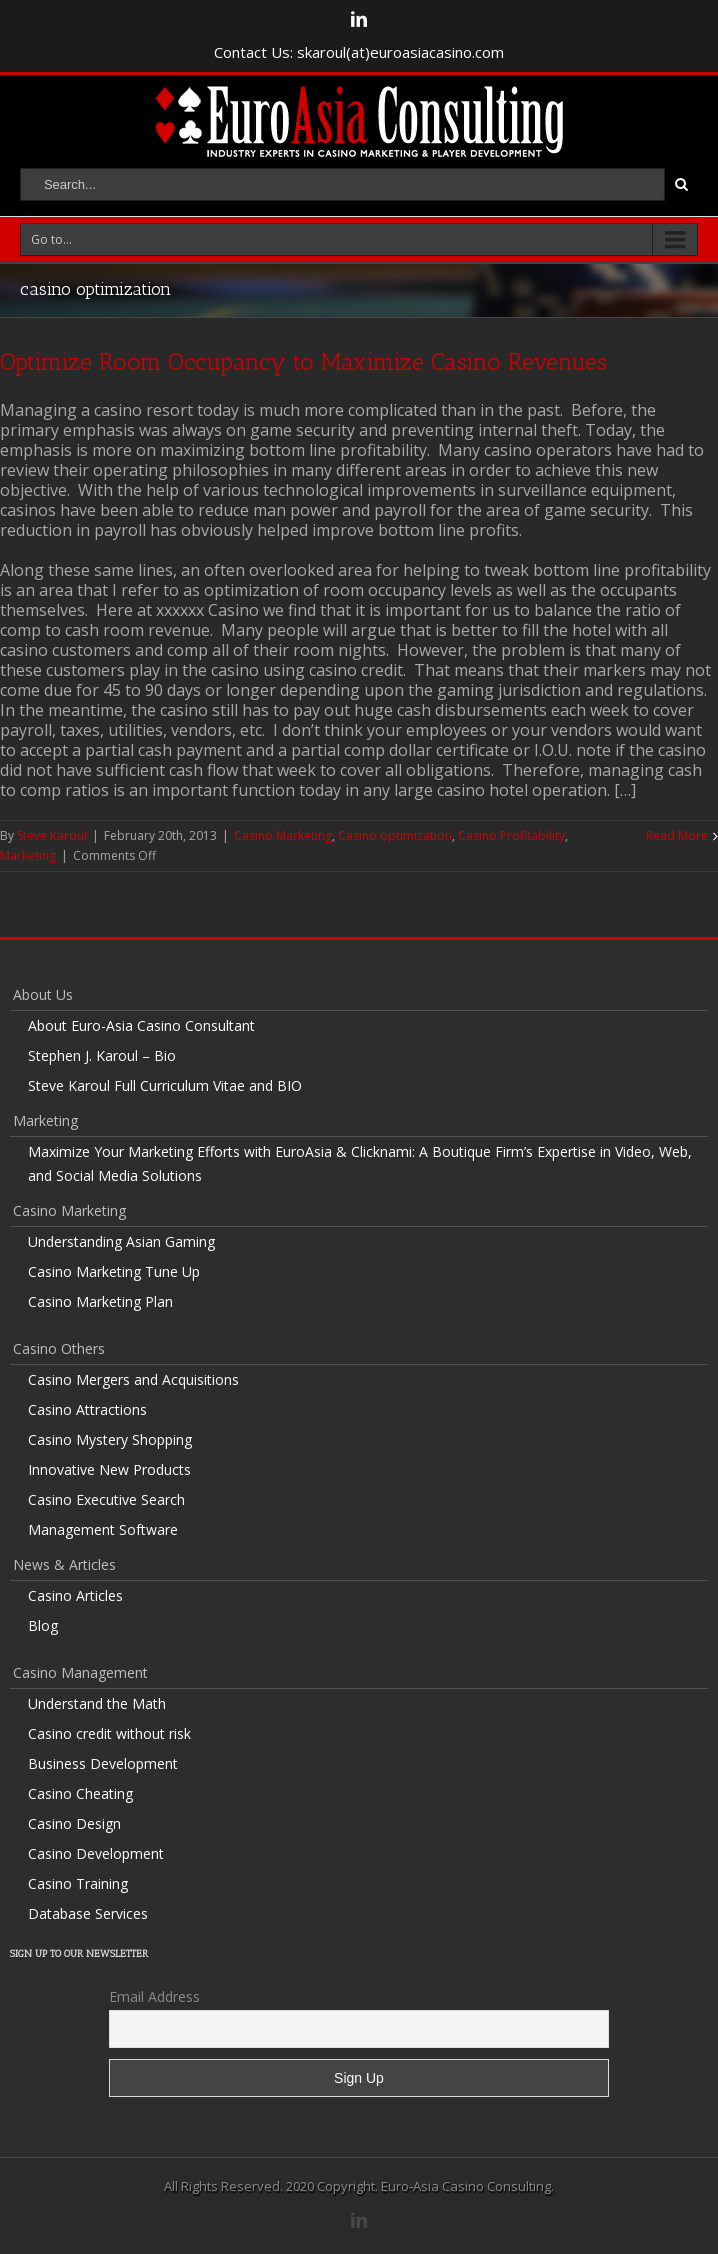 Image resolution: width=718 pixels, height=2254 pixels. Describe the element at coordinates (141, 1025) in the screenshot. I see `About Euro-Asia Casino Consultant` at that location.